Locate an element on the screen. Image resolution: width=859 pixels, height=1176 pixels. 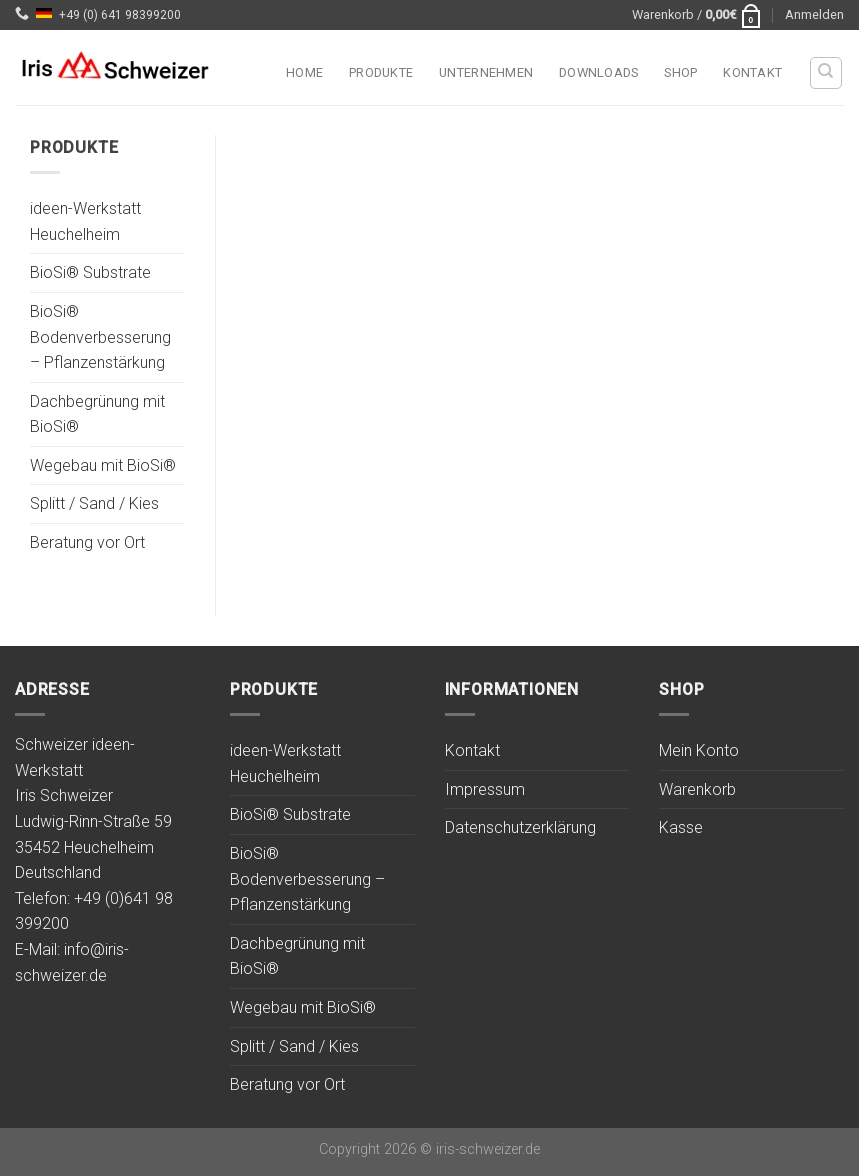
Warenkorb is located at coordinates (697, 789).